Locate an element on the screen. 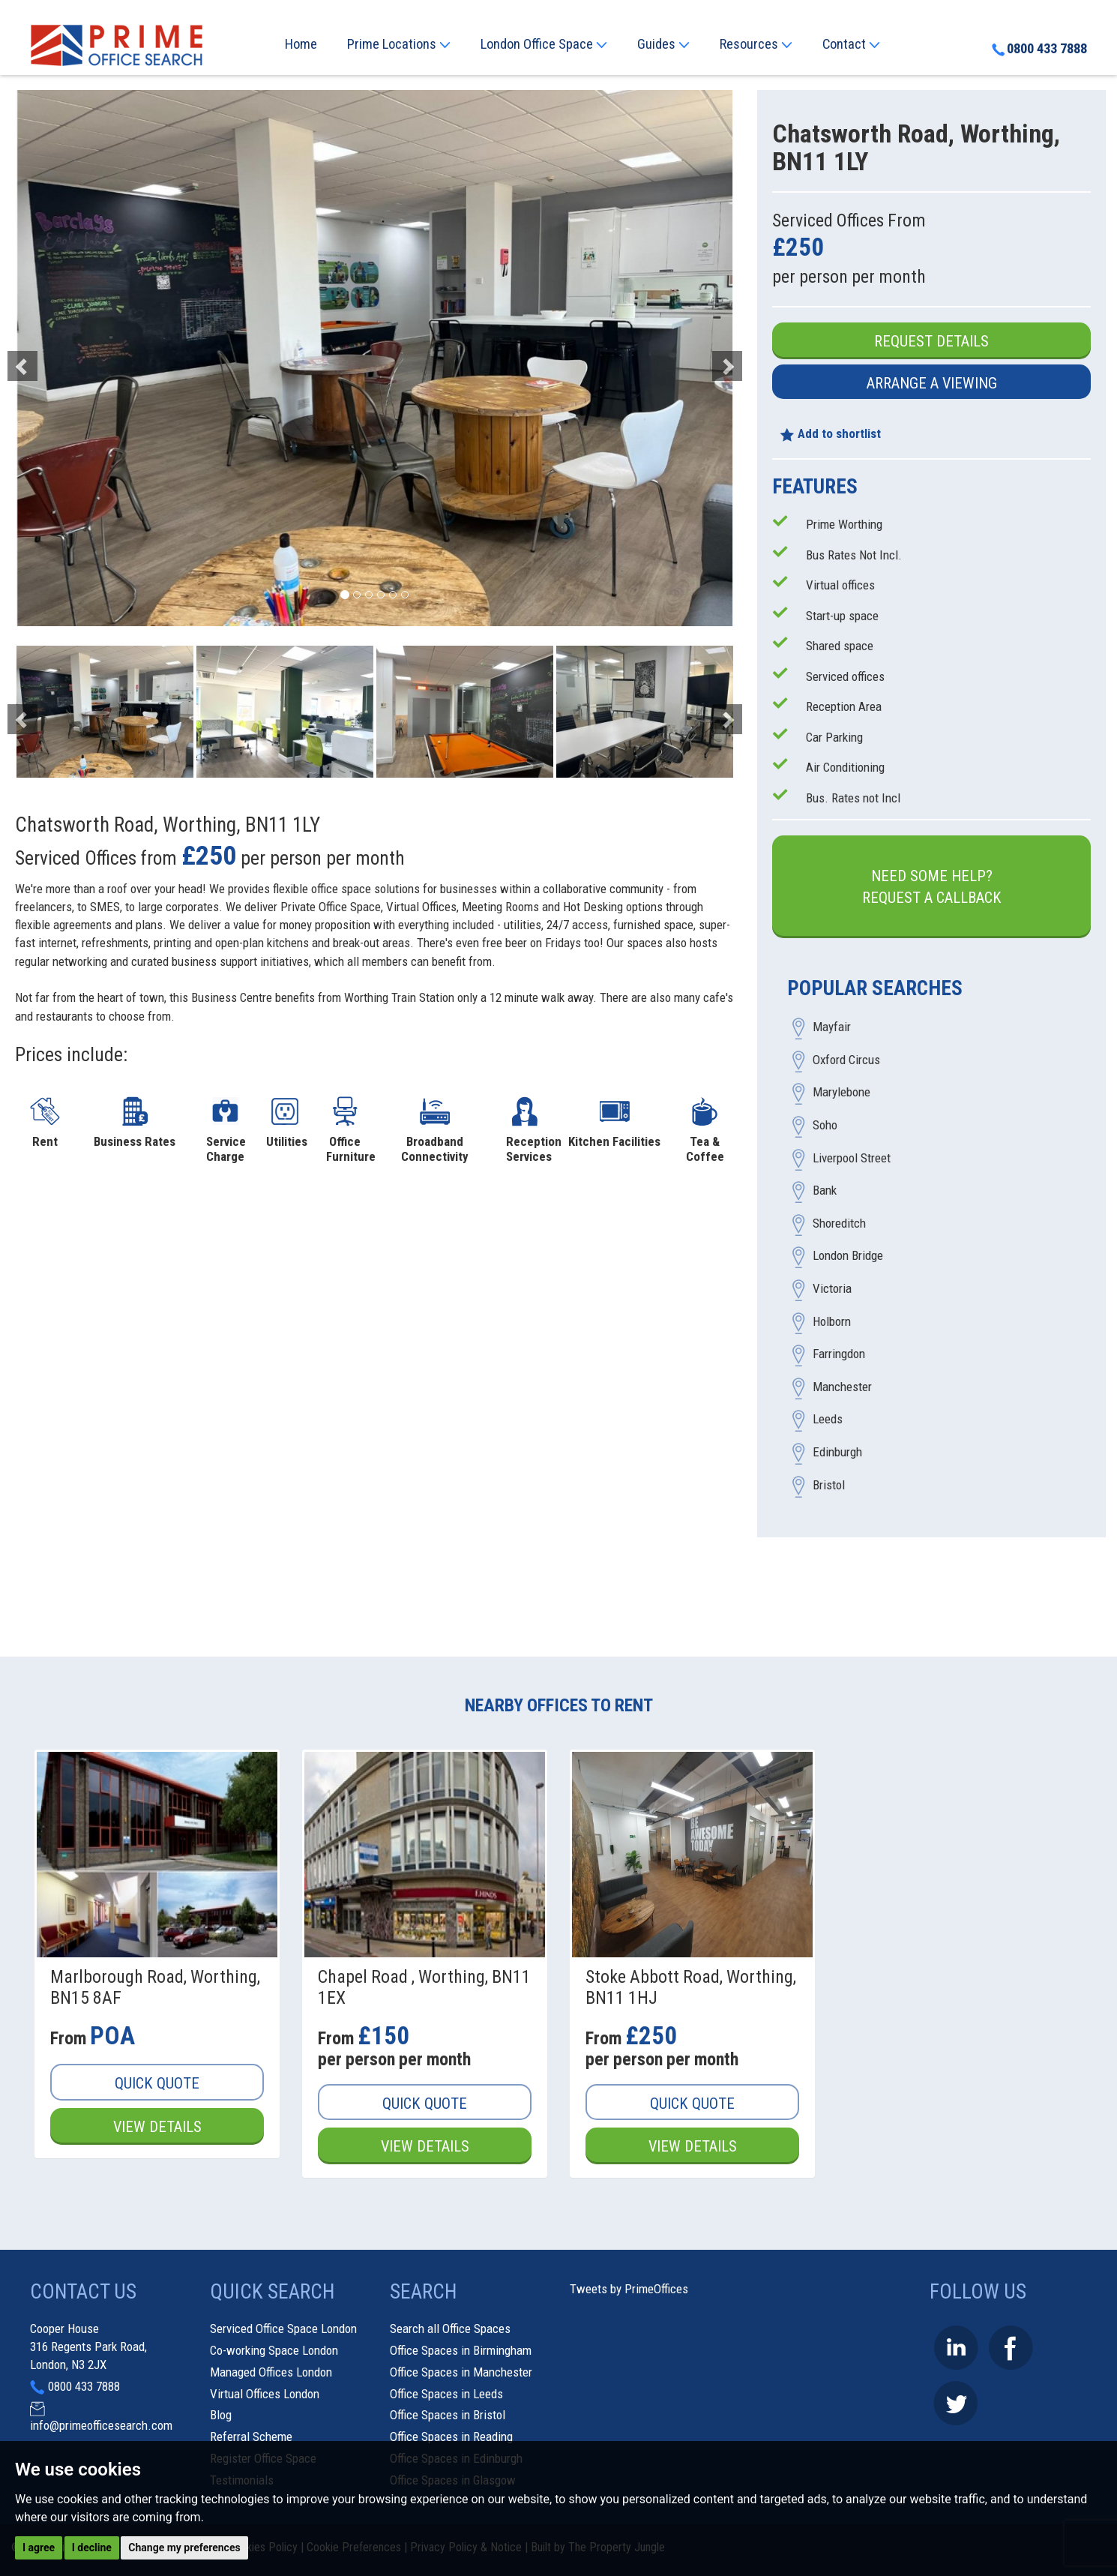  Tweets by PrimeOffices is located at coordinates (629, 2288).